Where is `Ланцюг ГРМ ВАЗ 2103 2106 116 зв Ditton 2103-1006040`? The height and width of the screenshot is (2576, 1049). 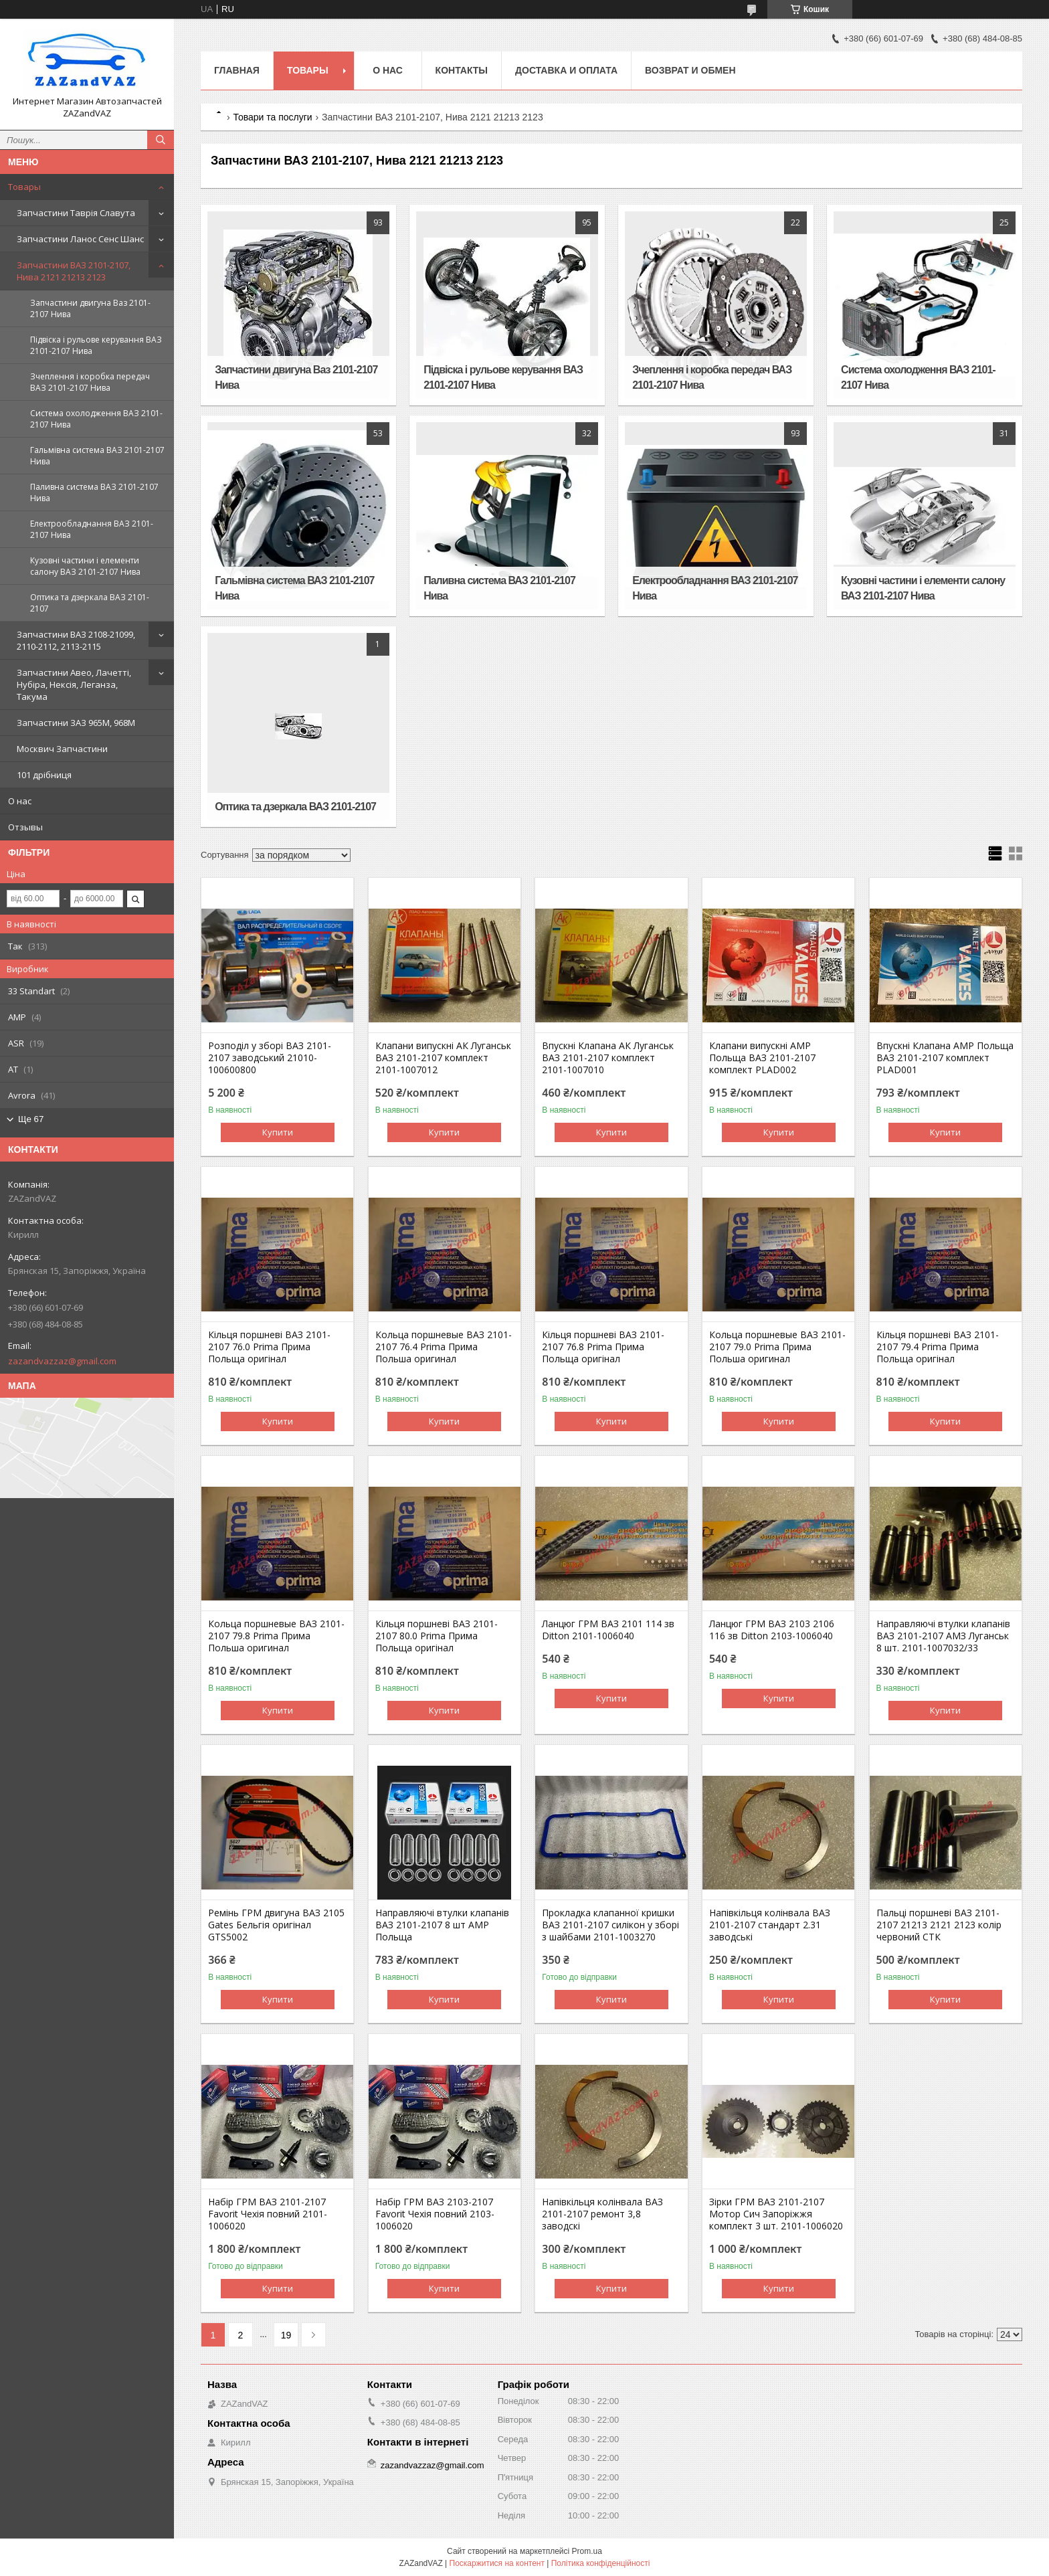
Ланцюг ГРМ ВАЗ 2103 2106 116 зв Ditton 2103-1006040 is located at coordinates (771, 1630).